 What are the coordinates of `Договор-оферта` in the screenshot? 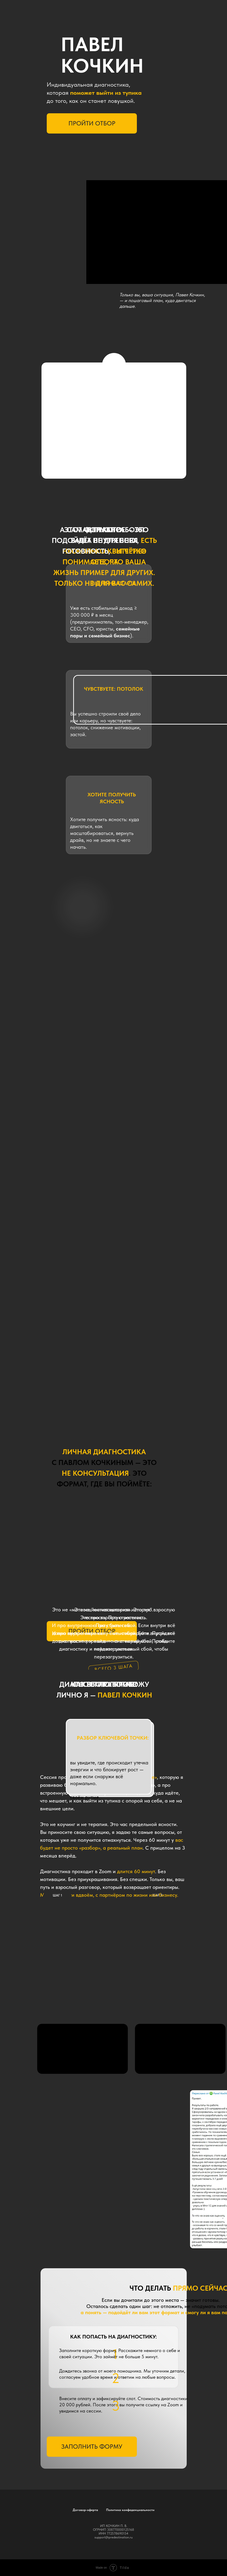 It's located at (85, 2510).